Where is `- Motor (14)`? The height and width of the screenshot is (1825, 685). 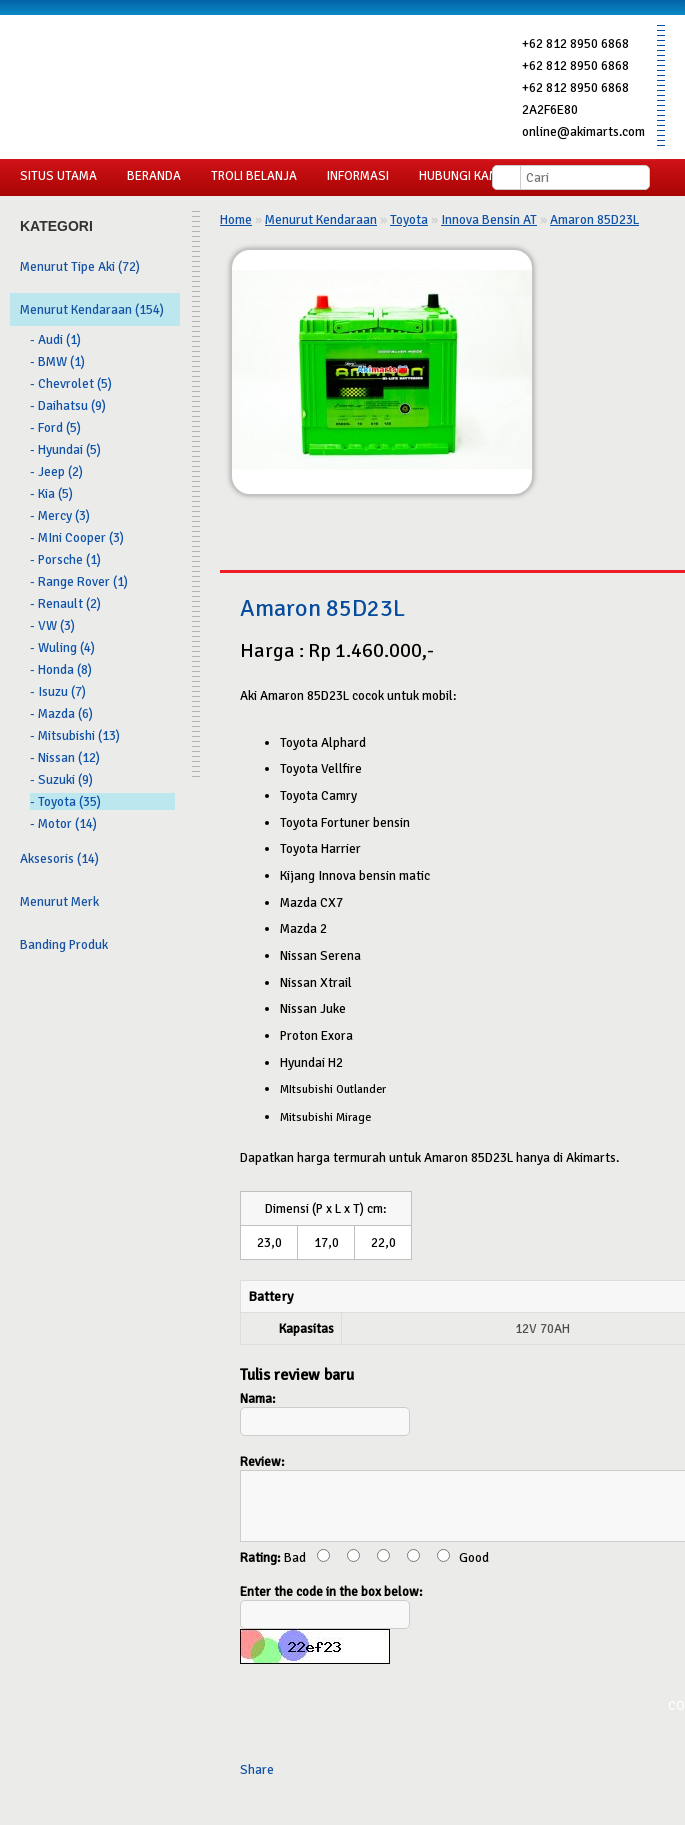
- Motor (14) is located at coordinates (63, 823).